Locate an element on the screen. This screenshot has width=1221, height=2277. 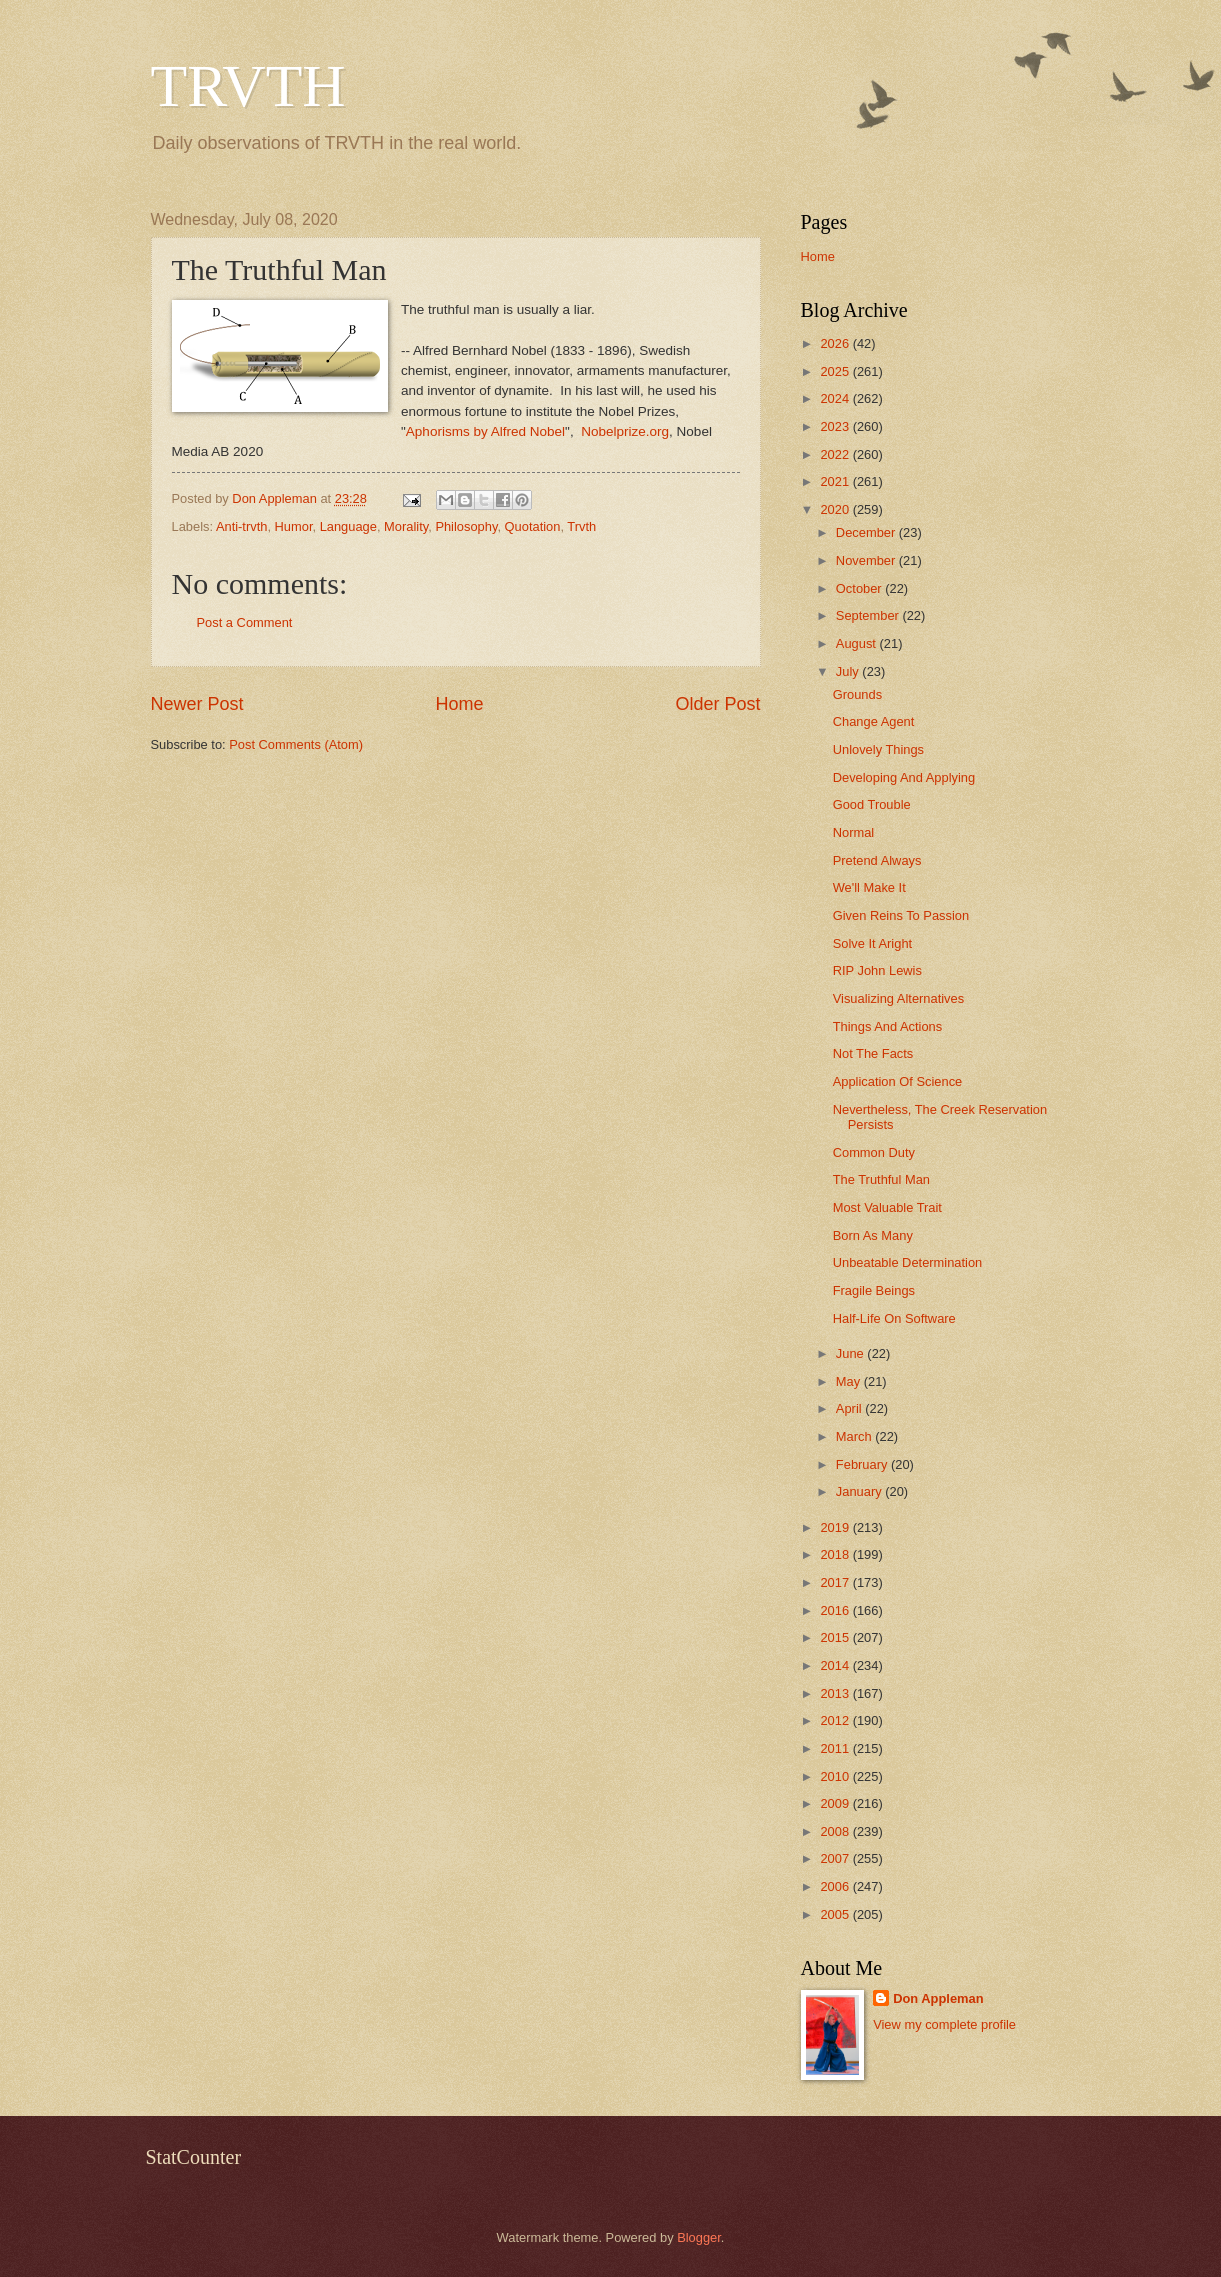
2015 is located at coordinates (836, 1637).